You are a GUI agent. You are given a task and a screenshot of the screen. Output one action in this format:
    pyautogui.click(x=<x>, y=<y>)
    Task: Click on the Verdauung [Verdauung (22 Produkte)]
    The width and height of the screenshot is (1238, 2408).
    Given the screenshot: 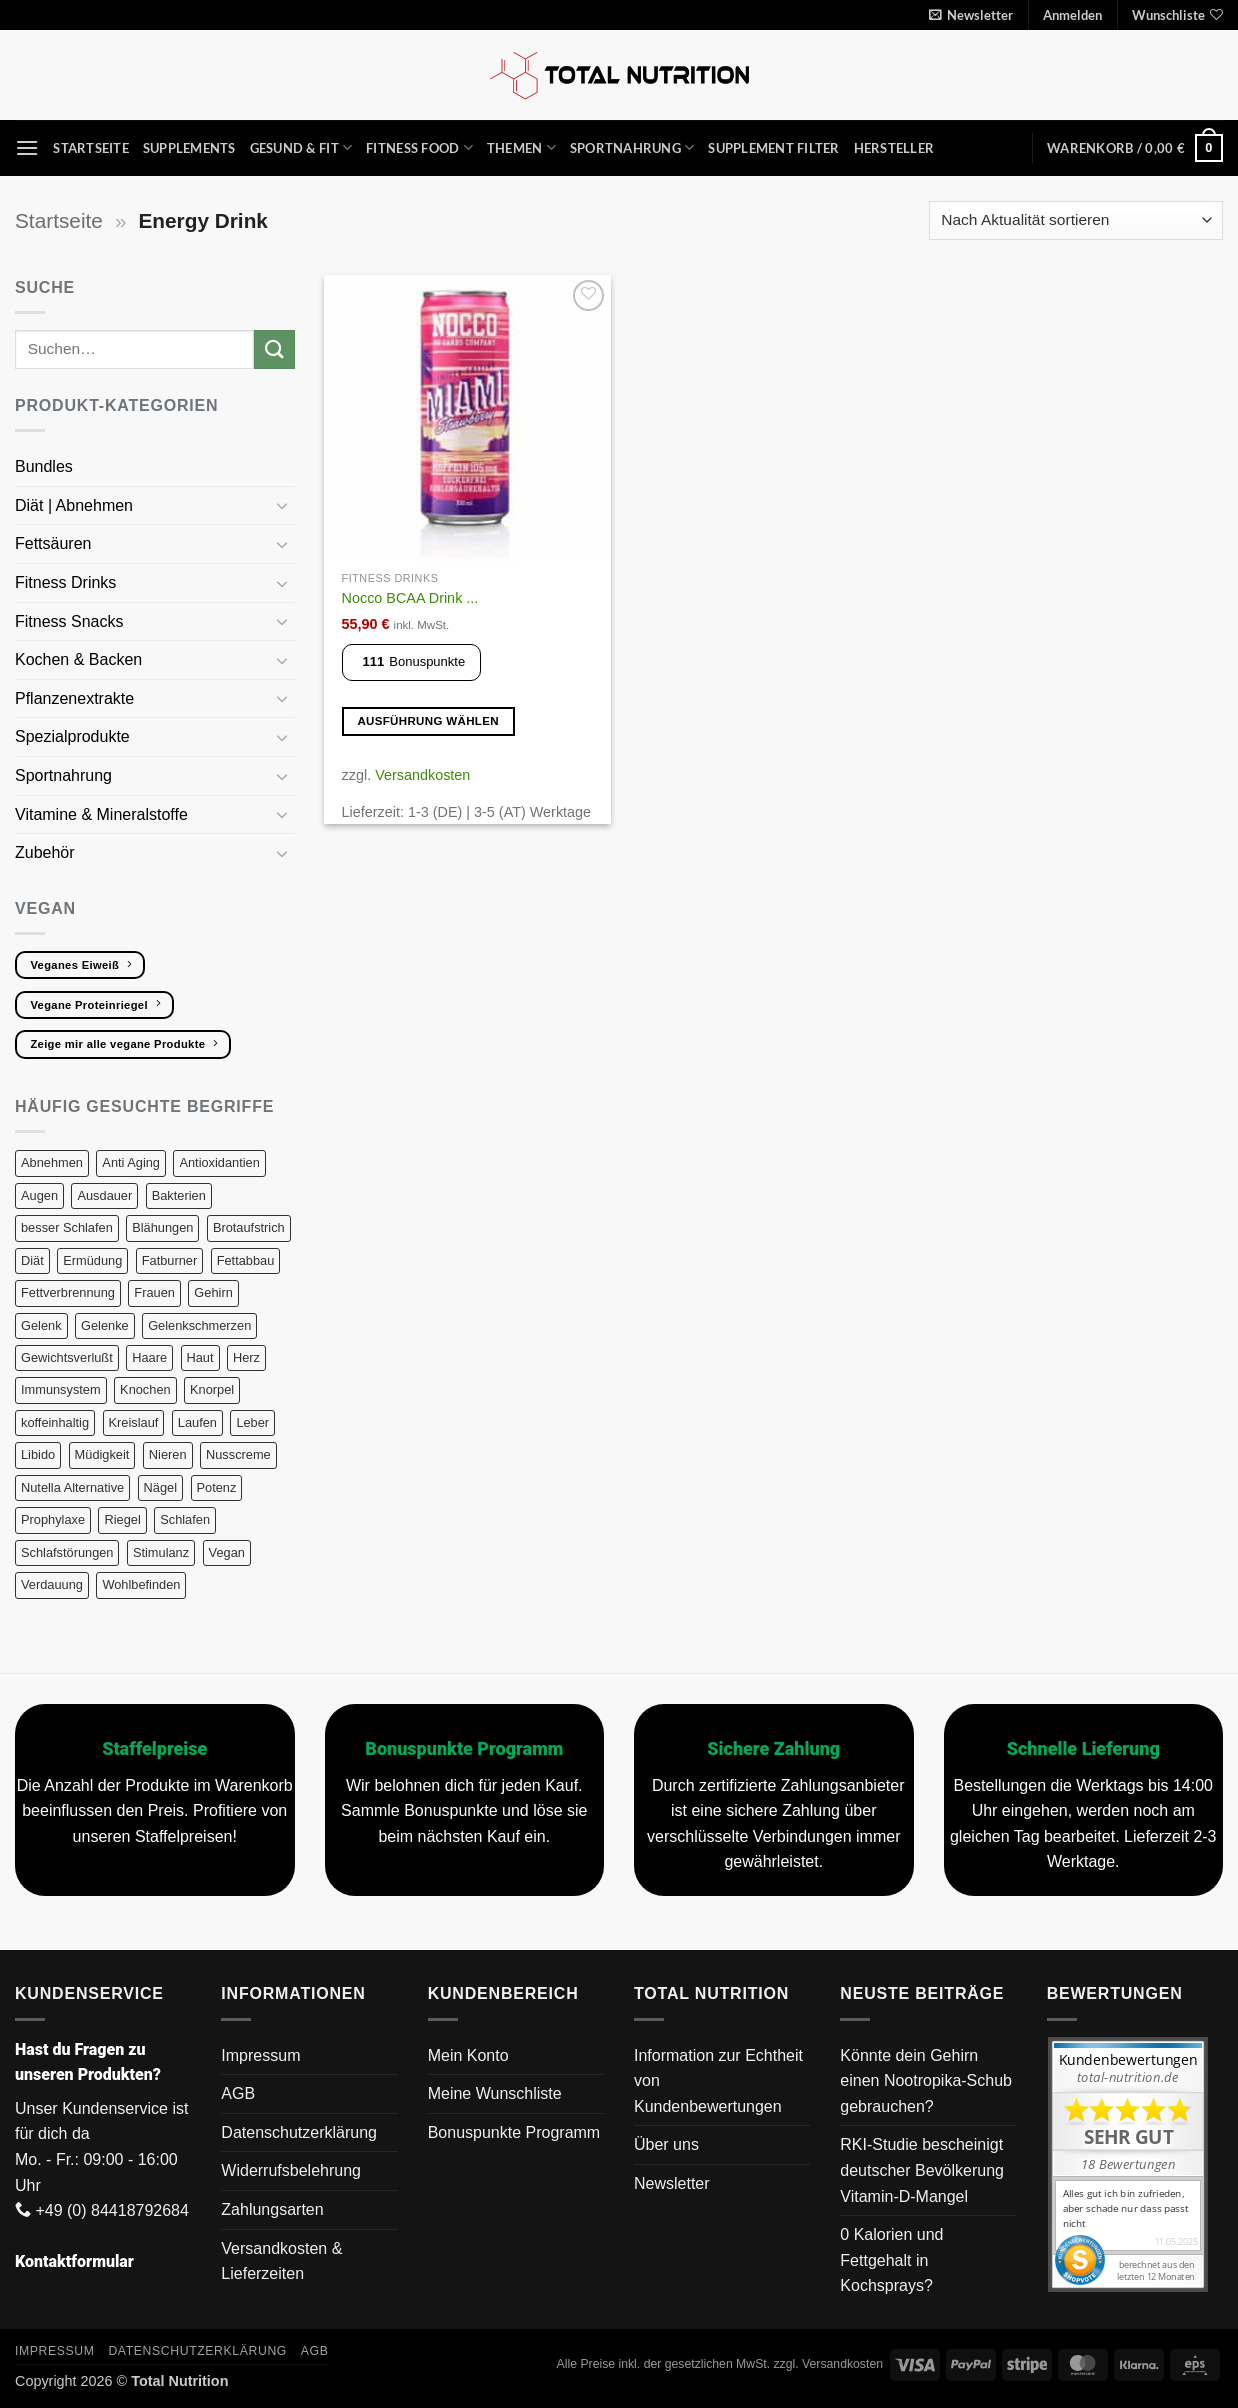 What is the action you would take?
    pyautogui.click(x=52, y=1584)
    